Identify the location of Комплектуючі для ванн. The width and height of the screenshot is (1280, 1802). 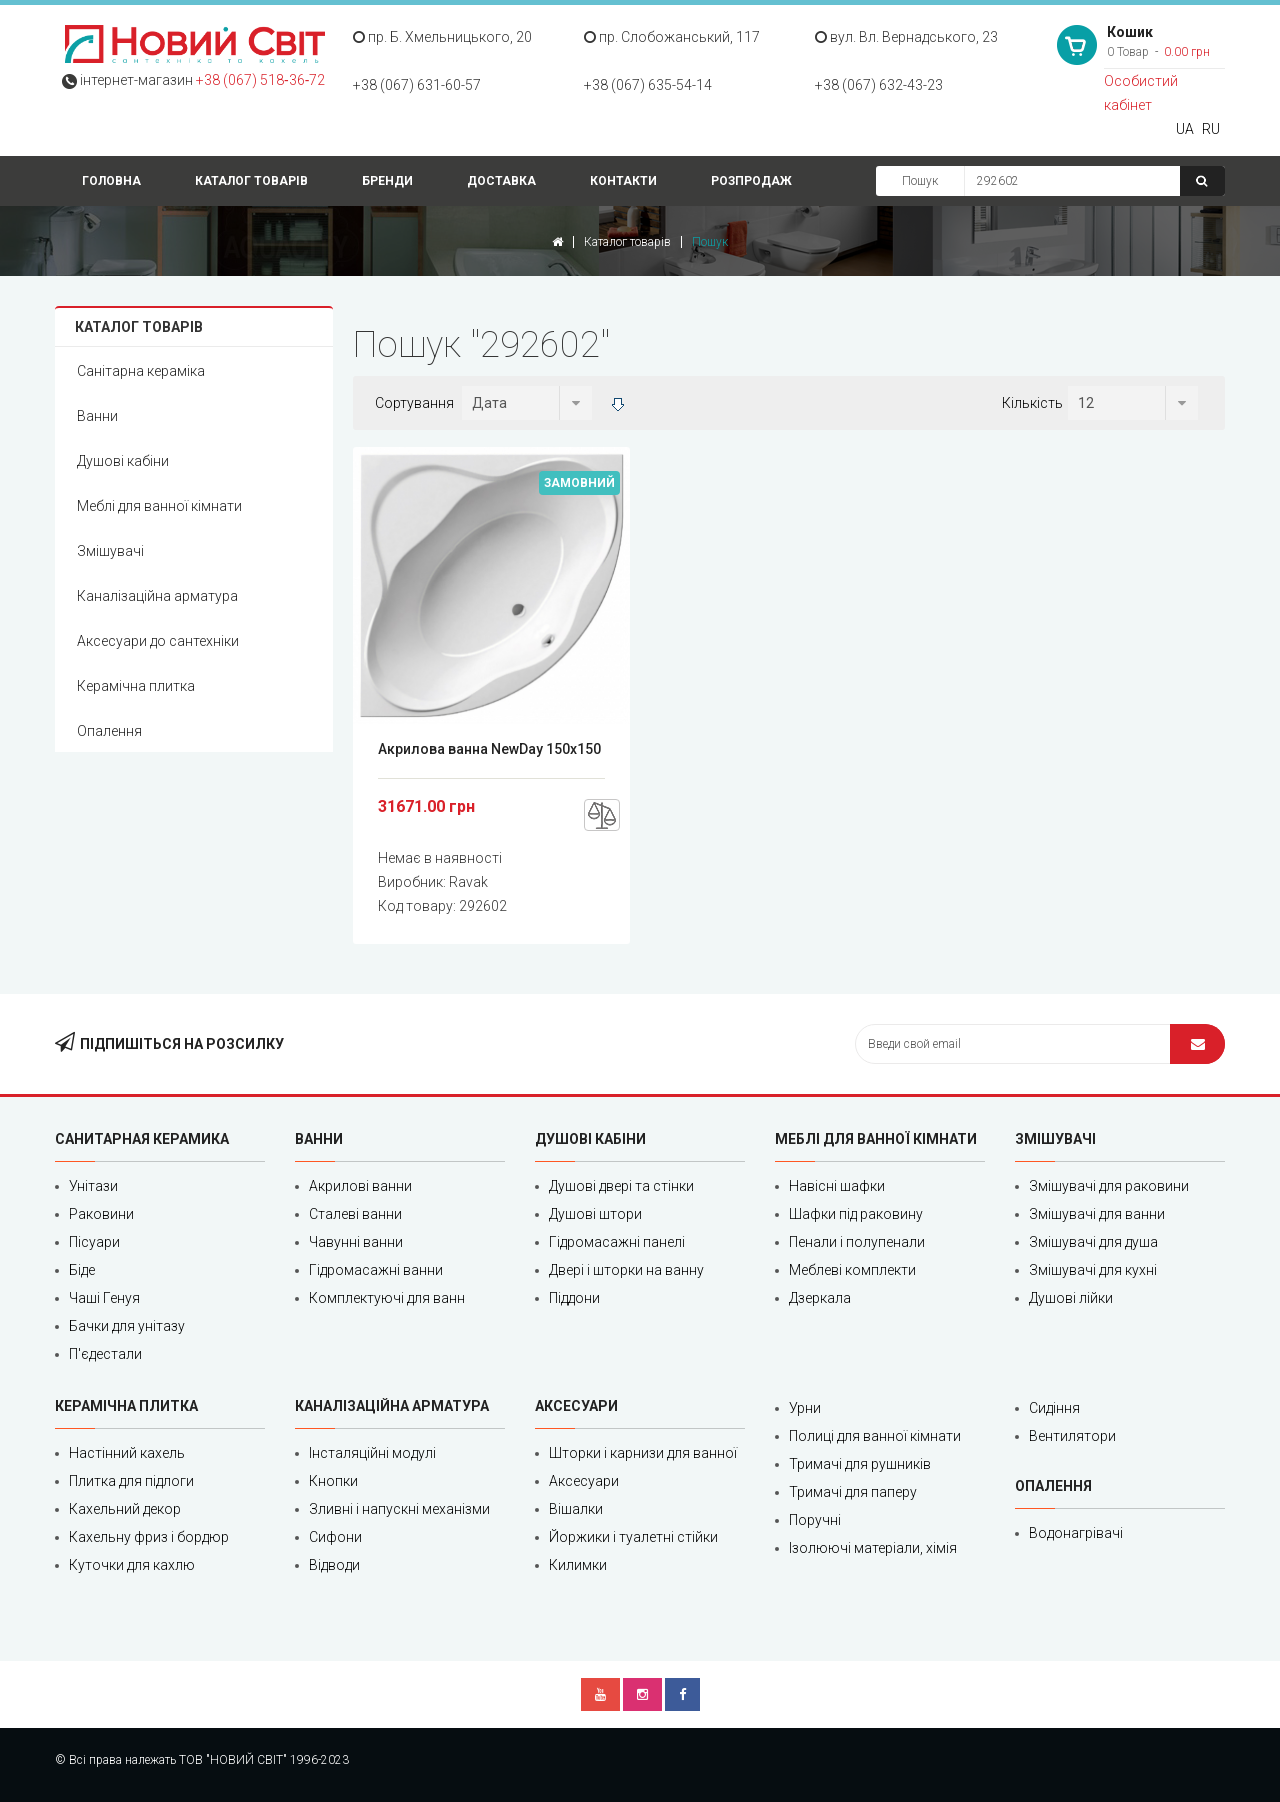
(387, 1298).